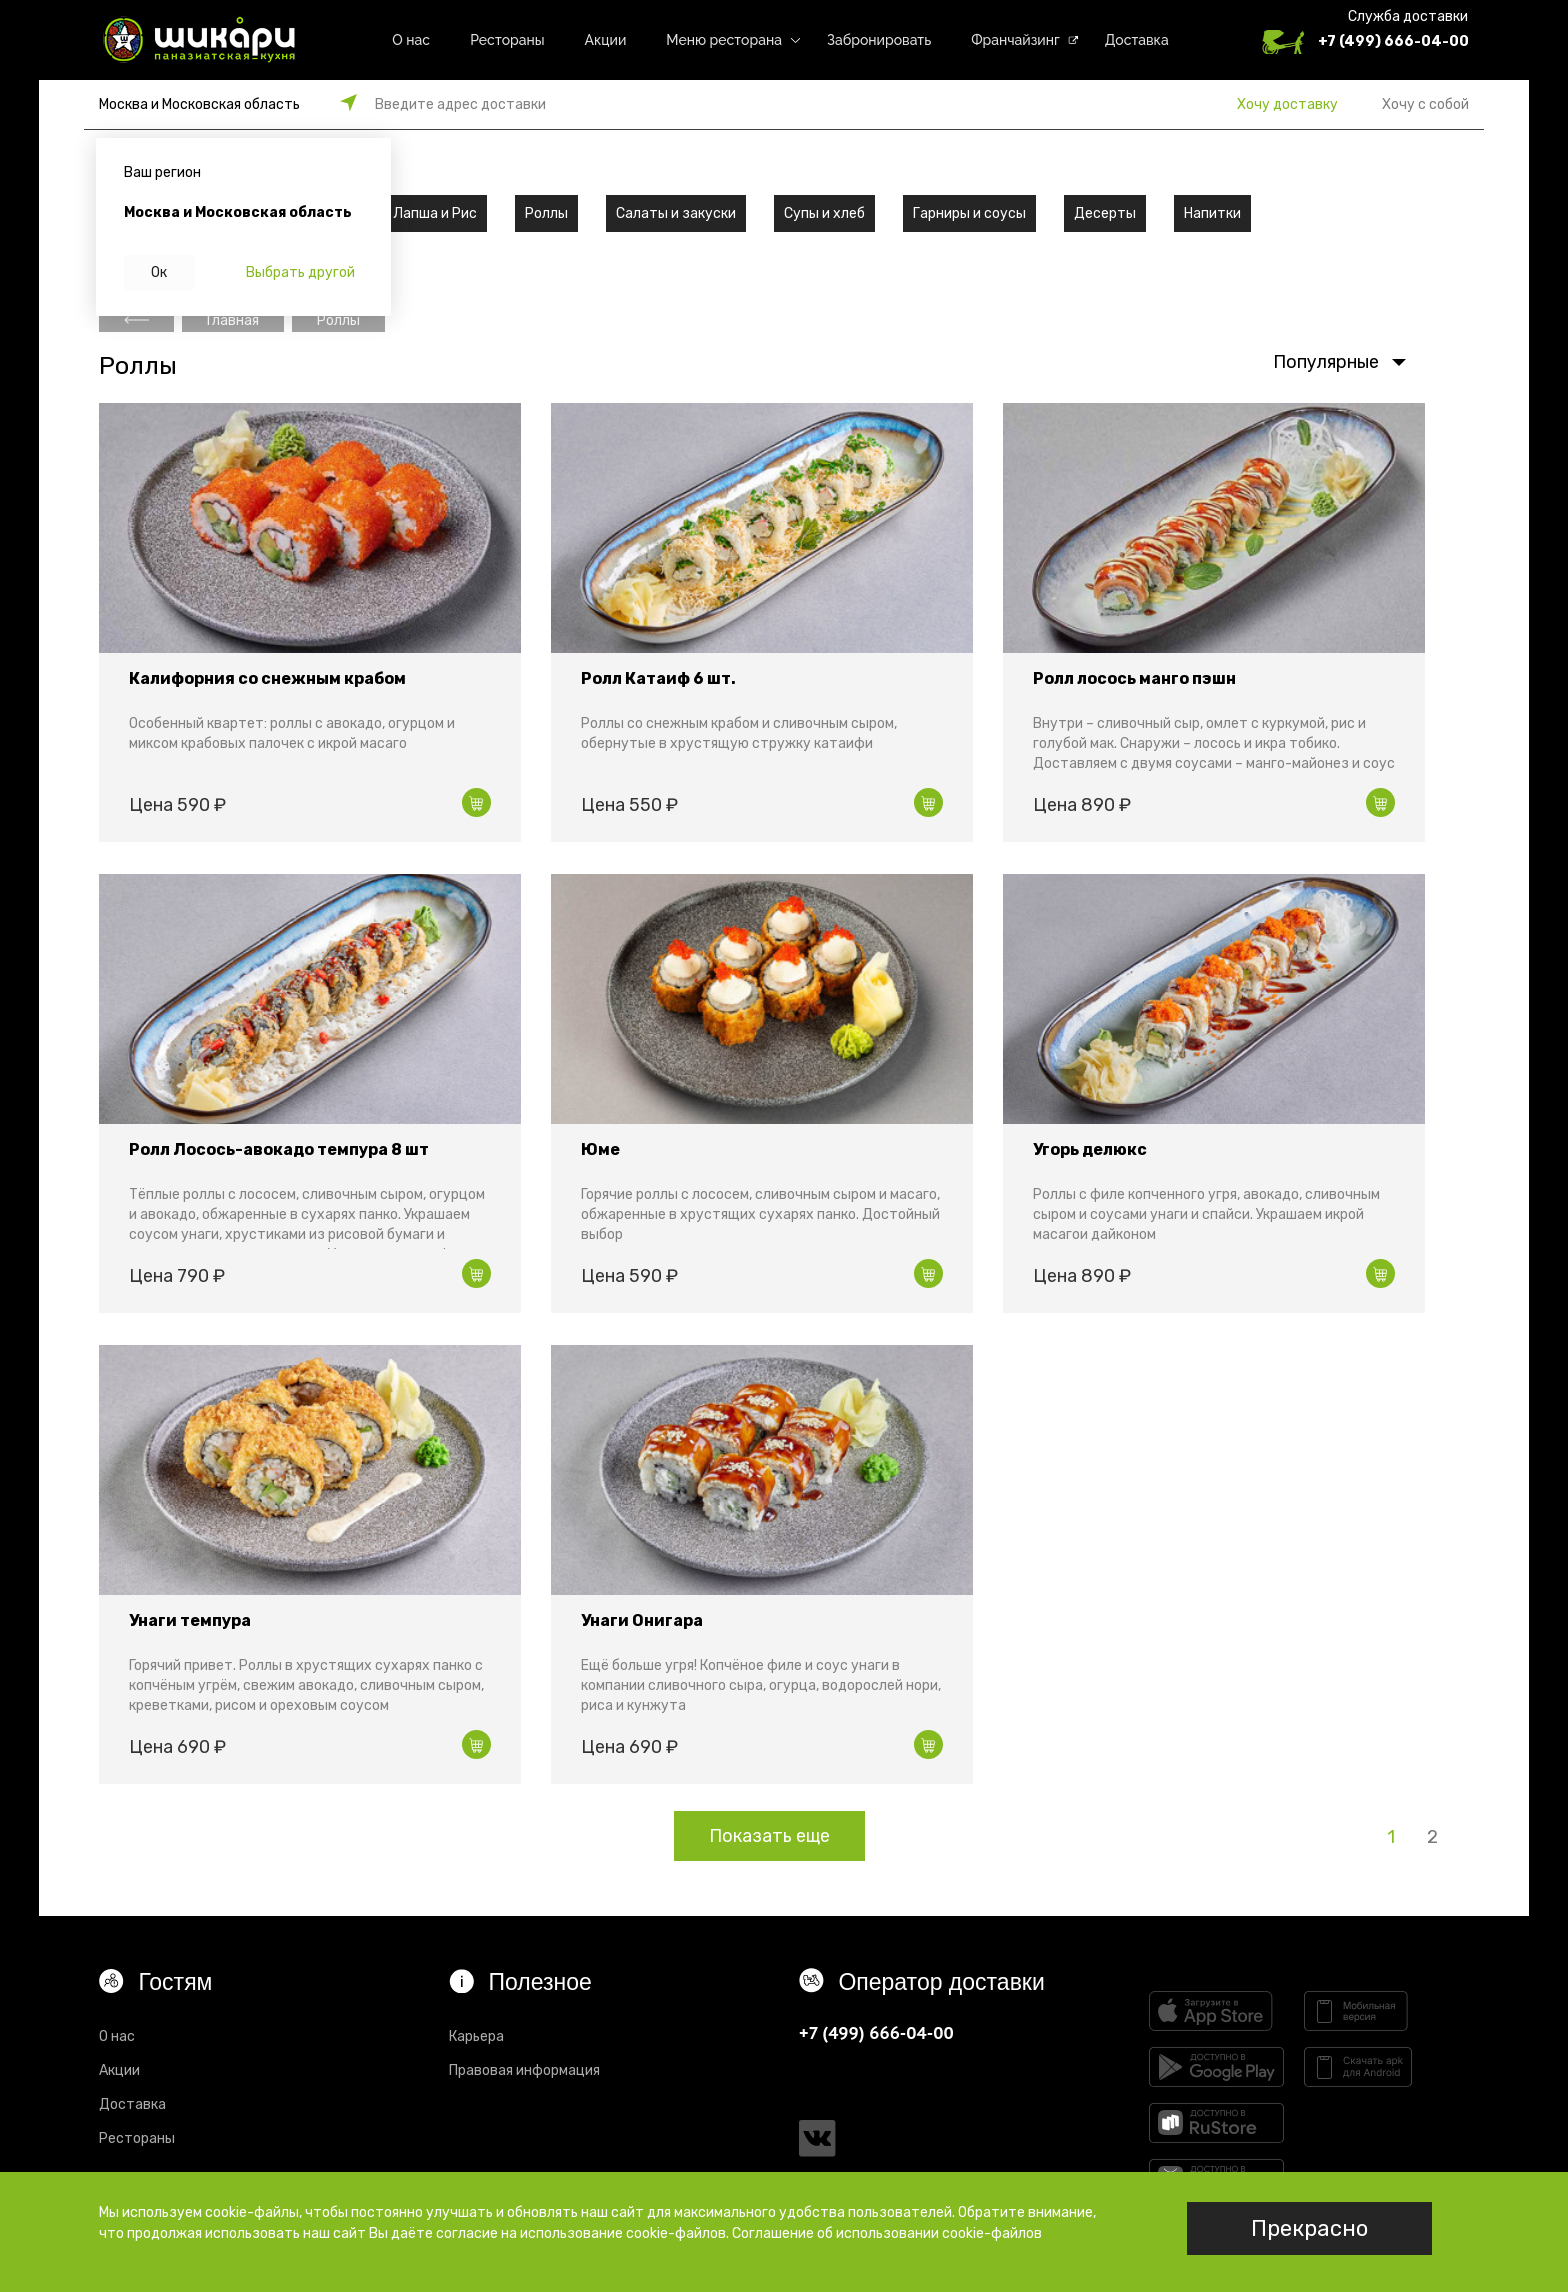 This screenshot has width=1568, height=2292. Describe the element at coordinates (411, 40) in the screenshot. I see `О нас` at that location.